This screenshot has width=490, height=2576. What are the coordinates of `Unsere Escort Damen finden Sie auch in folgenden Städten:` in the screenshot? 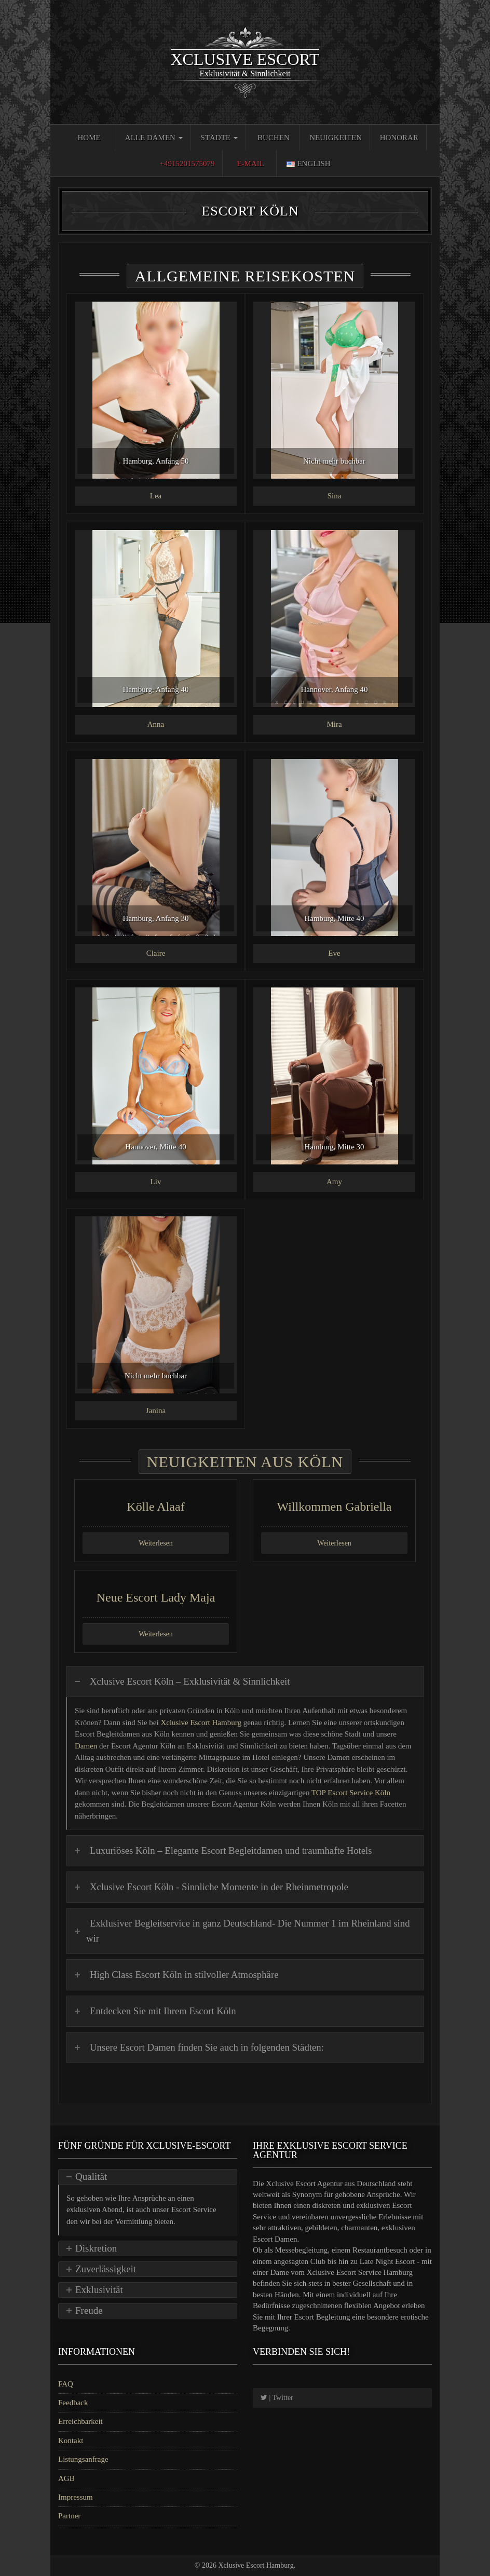 It's located at (207, 2047).